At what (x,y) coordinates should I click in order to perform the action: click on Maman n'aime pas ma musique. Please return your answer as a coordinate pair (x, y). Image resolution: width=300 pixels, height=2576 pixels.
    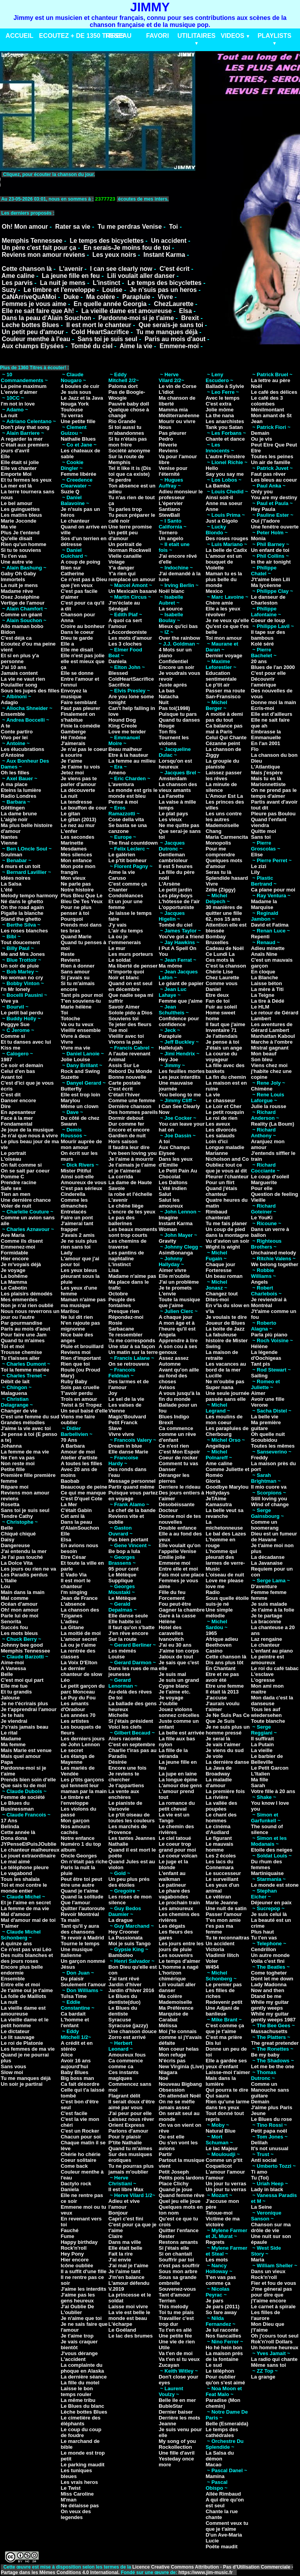
    Looking at the image, I should click on (83, 1302).